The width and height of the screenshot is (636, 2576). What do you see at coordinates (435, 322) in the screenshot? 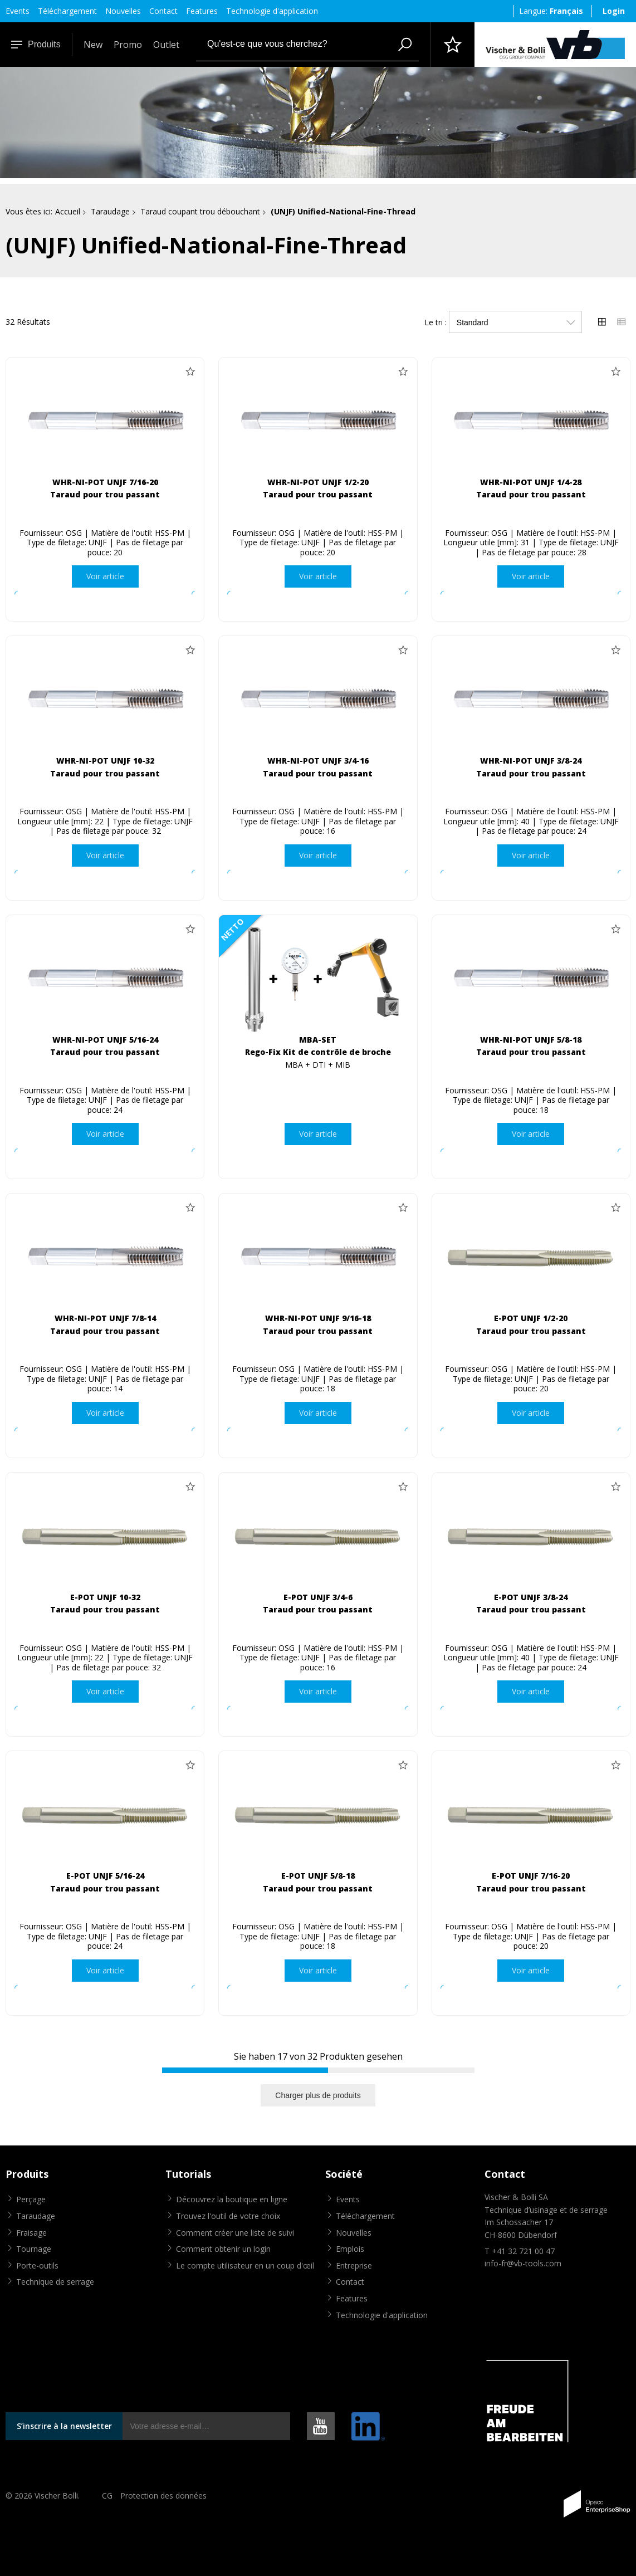
I see `Le tri :` at bounding box center [435, 322].